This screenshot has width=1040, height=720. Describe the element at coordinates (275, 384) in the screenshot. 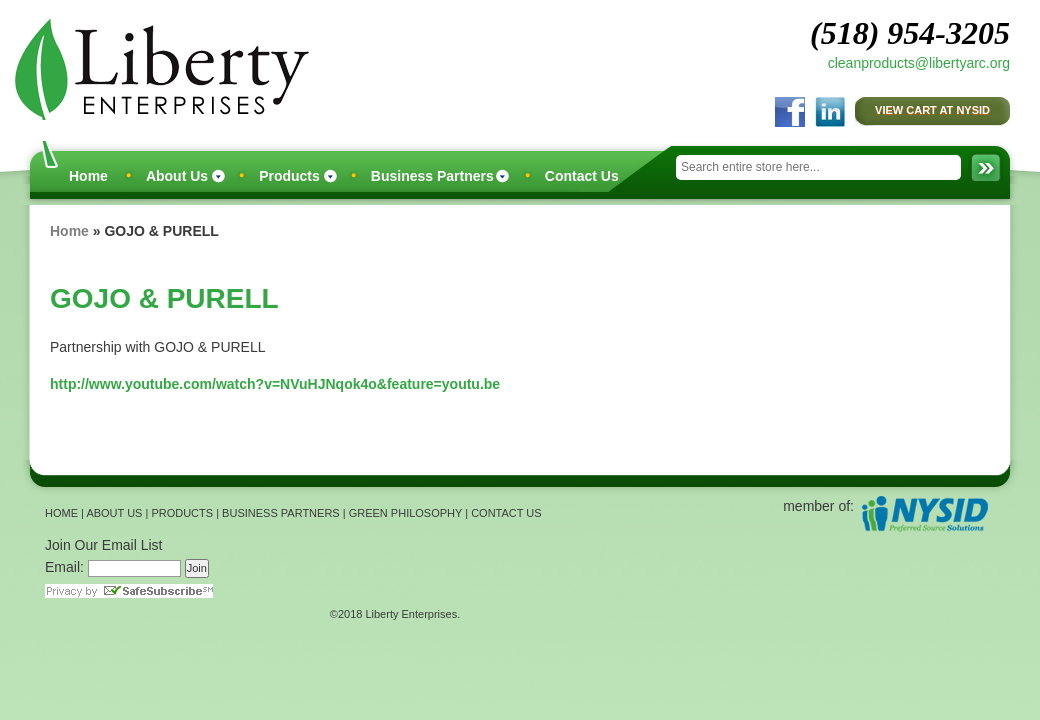

I see `http://www.youtube.com/watch?v=NVuHJNqok4o&feature=youtu.be` at that location.